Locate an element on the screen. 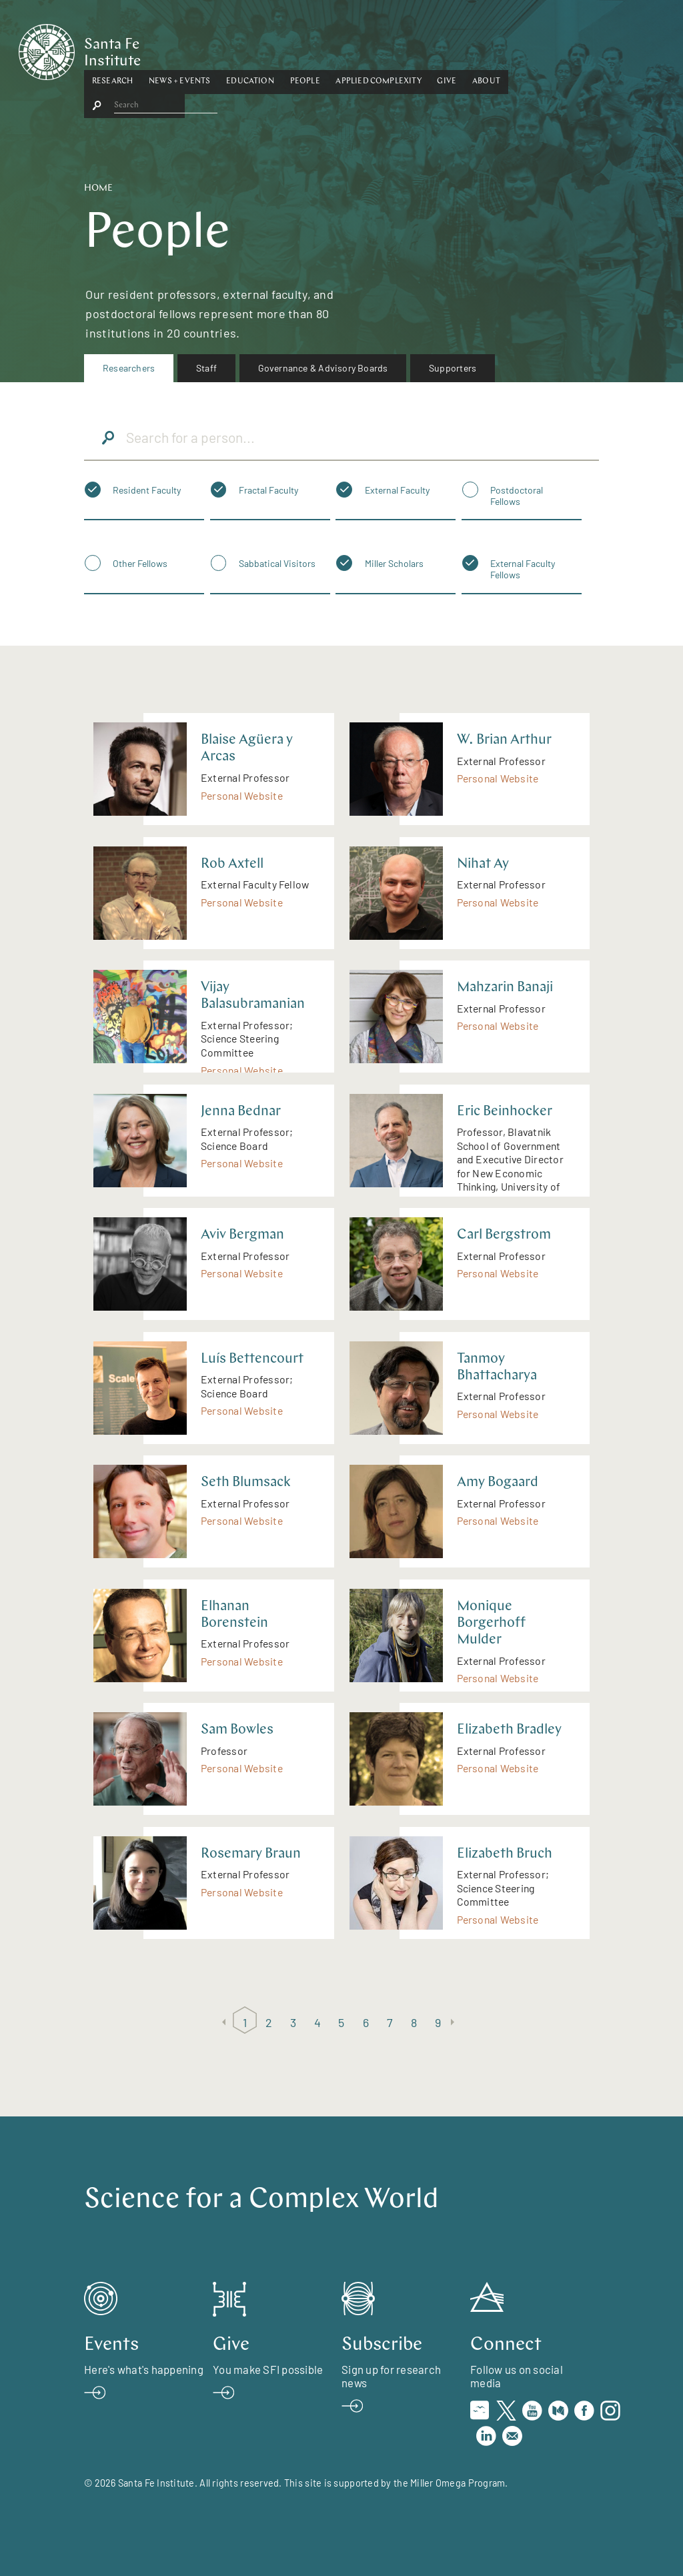 The height and width of the screenshot is (2576, 683). 4 [Page 4] is located at coordinates (317, 2022).